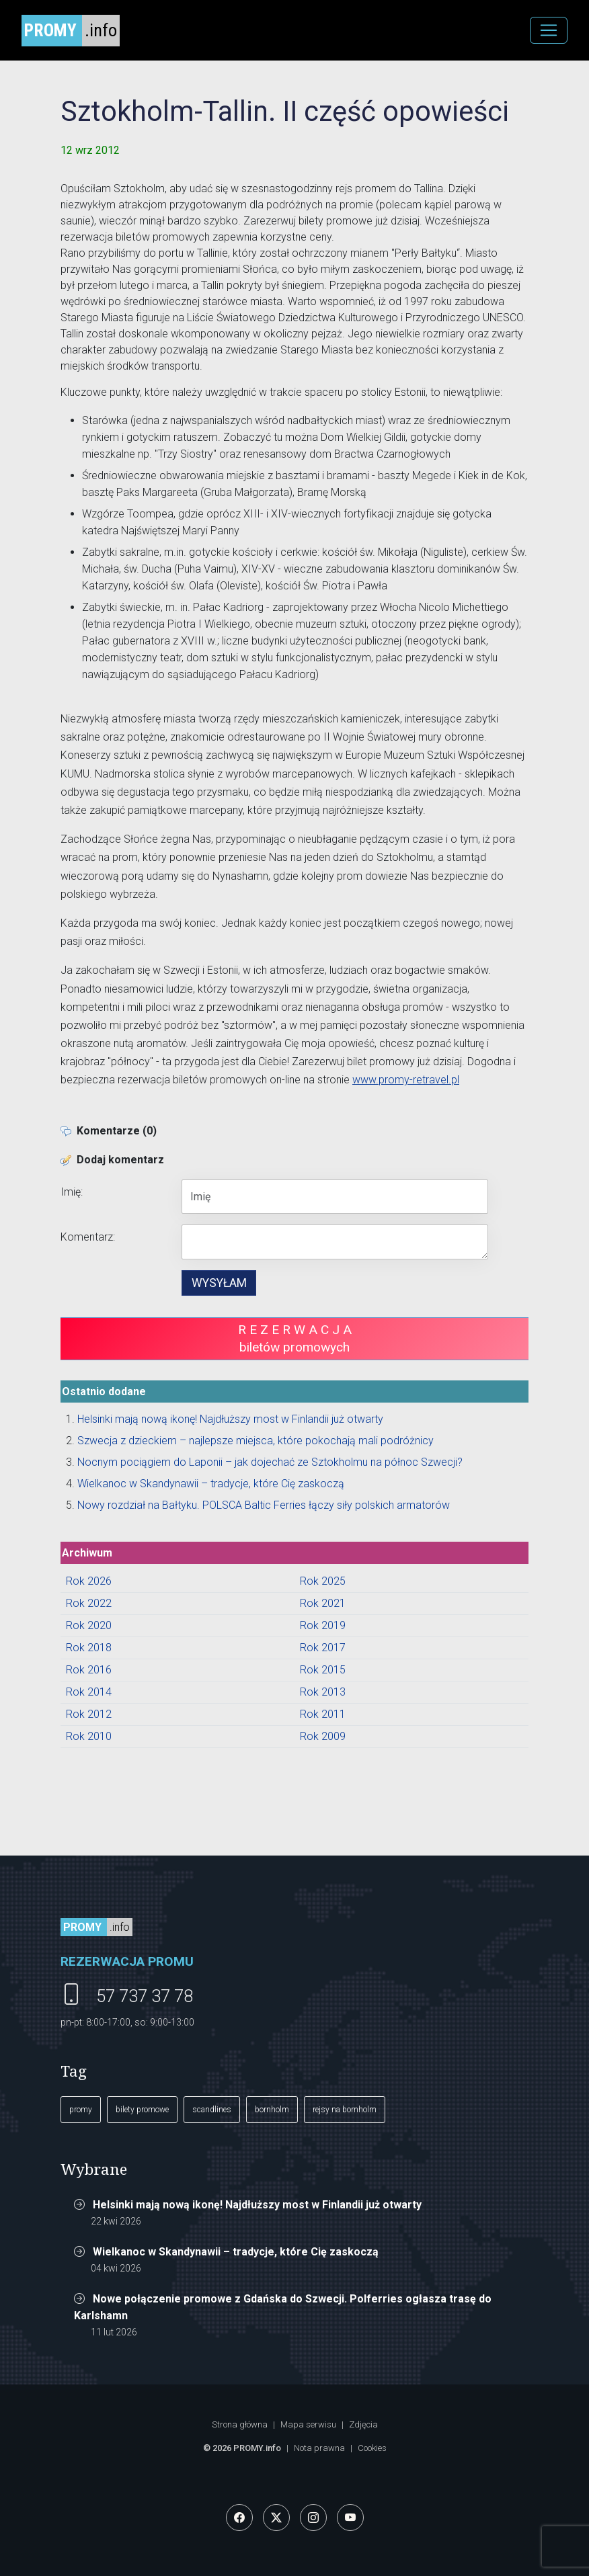 This screenshot has height=2576, width=589. Describe the element at coordinates (211, 2109) in the screenshot. I see `scandlines` at that location.